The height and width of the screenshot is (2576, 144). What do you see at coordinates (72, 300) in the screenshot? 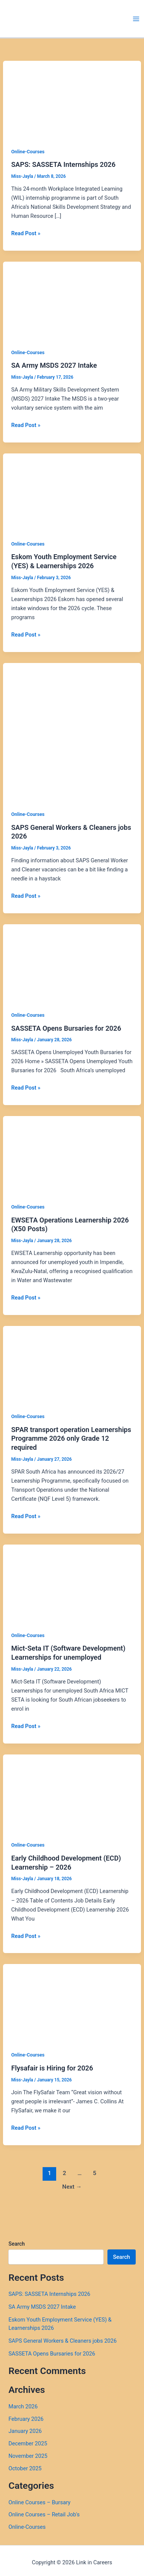
I see `[Read: SA Army MSDS 2027 Intake]` at bounding box center [72, 300].